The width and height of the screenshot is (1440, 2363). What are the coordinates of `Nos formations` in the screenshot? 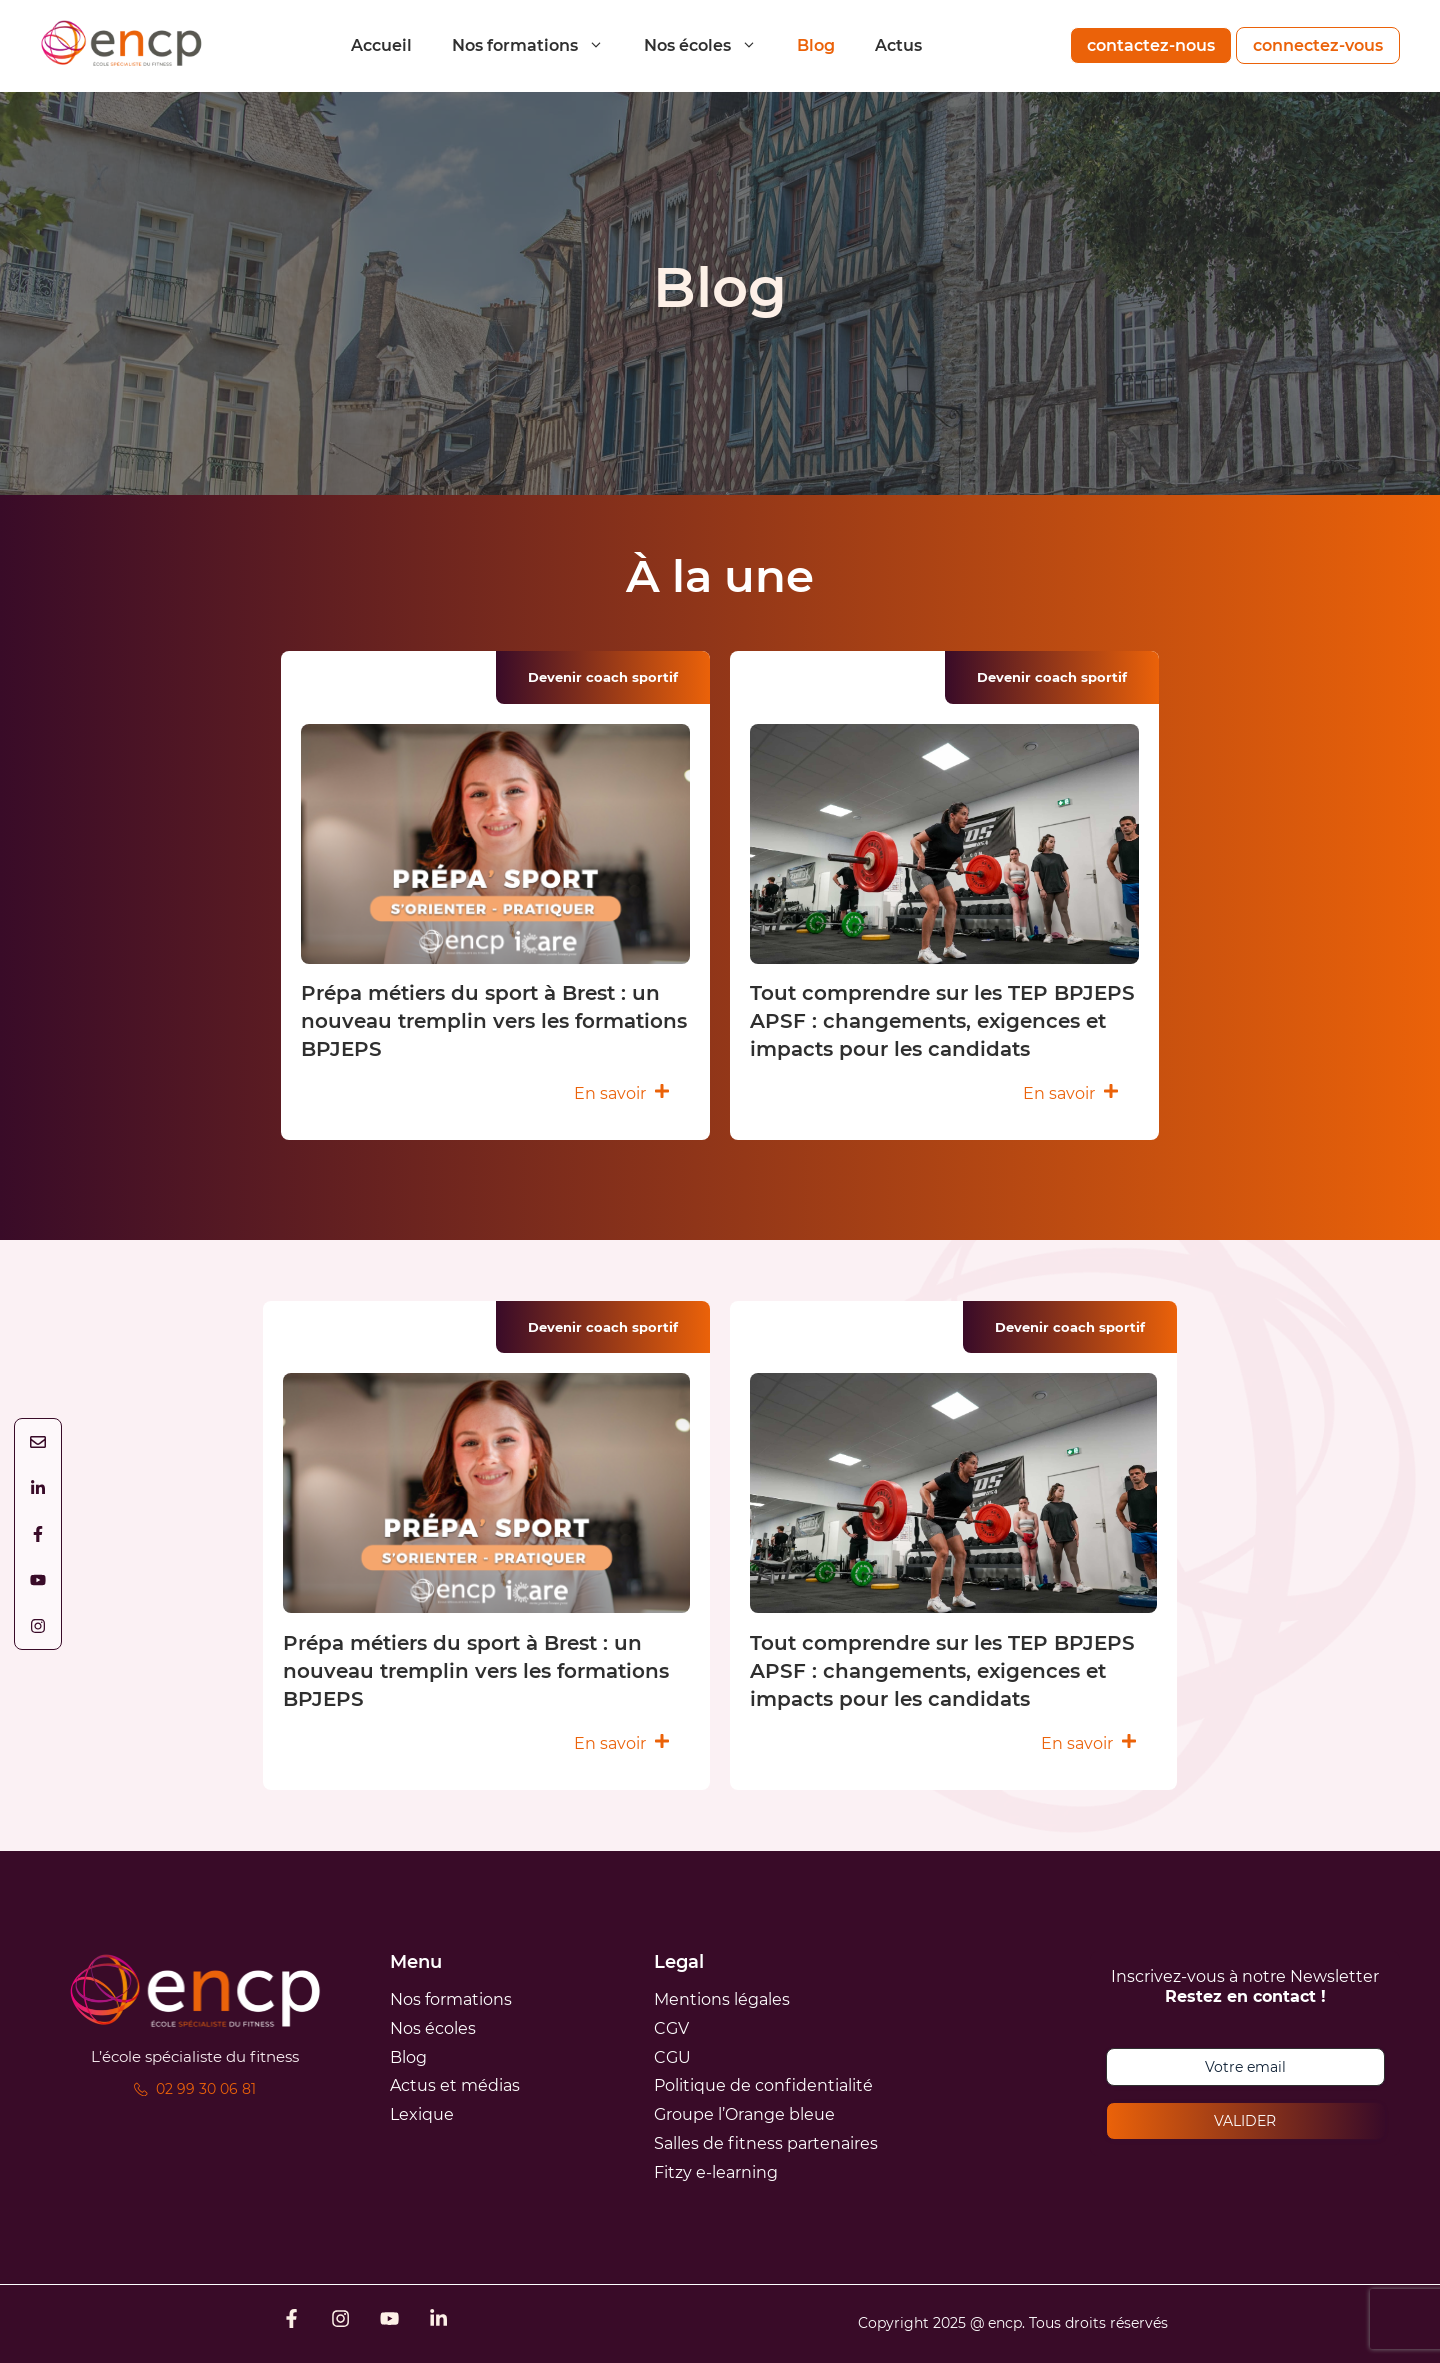 It's located at (538, 45).